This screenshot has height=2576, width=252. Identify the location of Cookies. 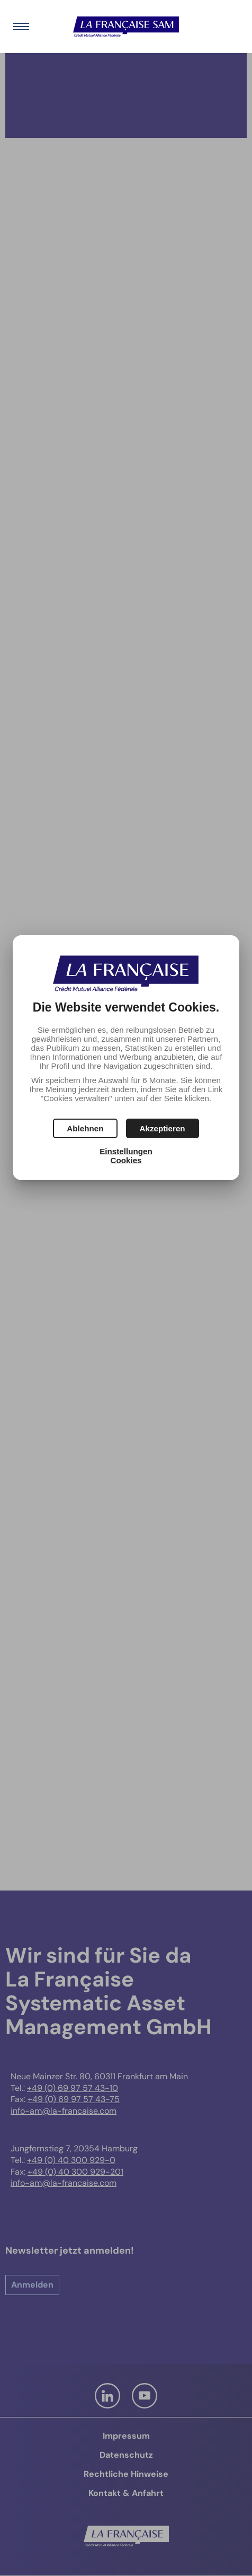
(125, 1160).